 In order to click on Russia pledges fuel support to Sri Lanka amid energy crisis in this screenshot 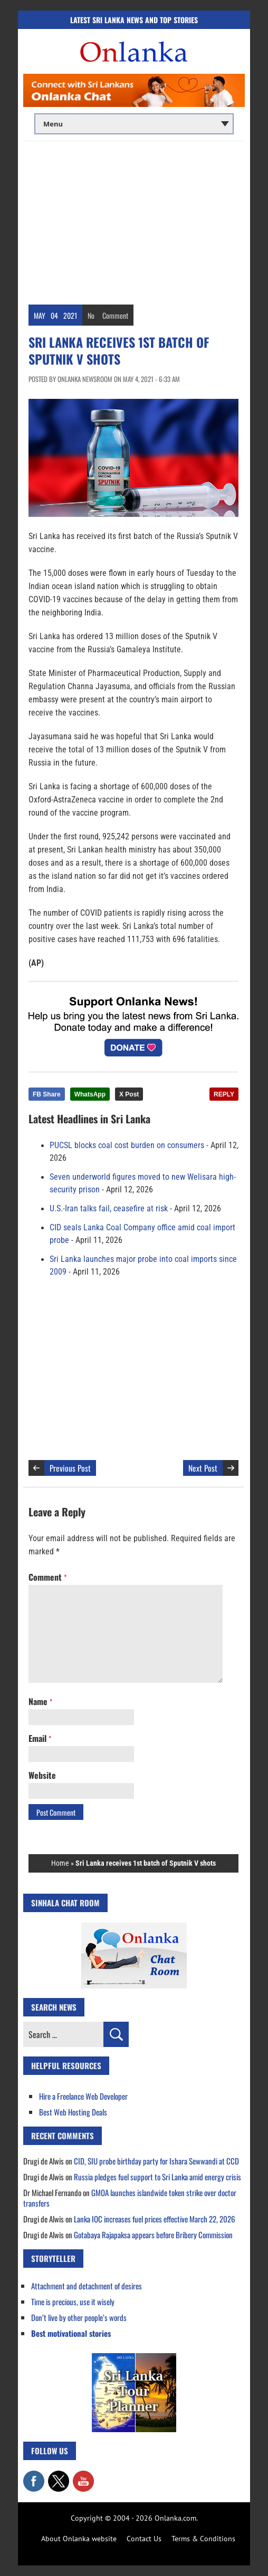, I will do `click(157, 2176)`.